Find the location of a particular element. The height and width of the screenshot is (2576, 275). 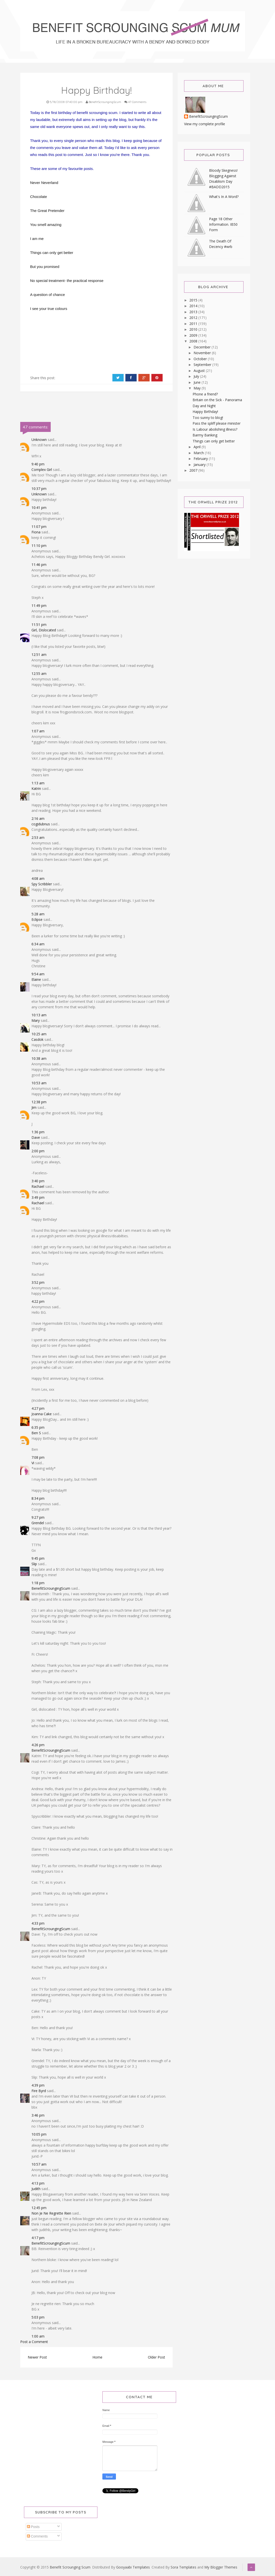

Benefit Scrounging Scum is located at coordinates (70, 2567).